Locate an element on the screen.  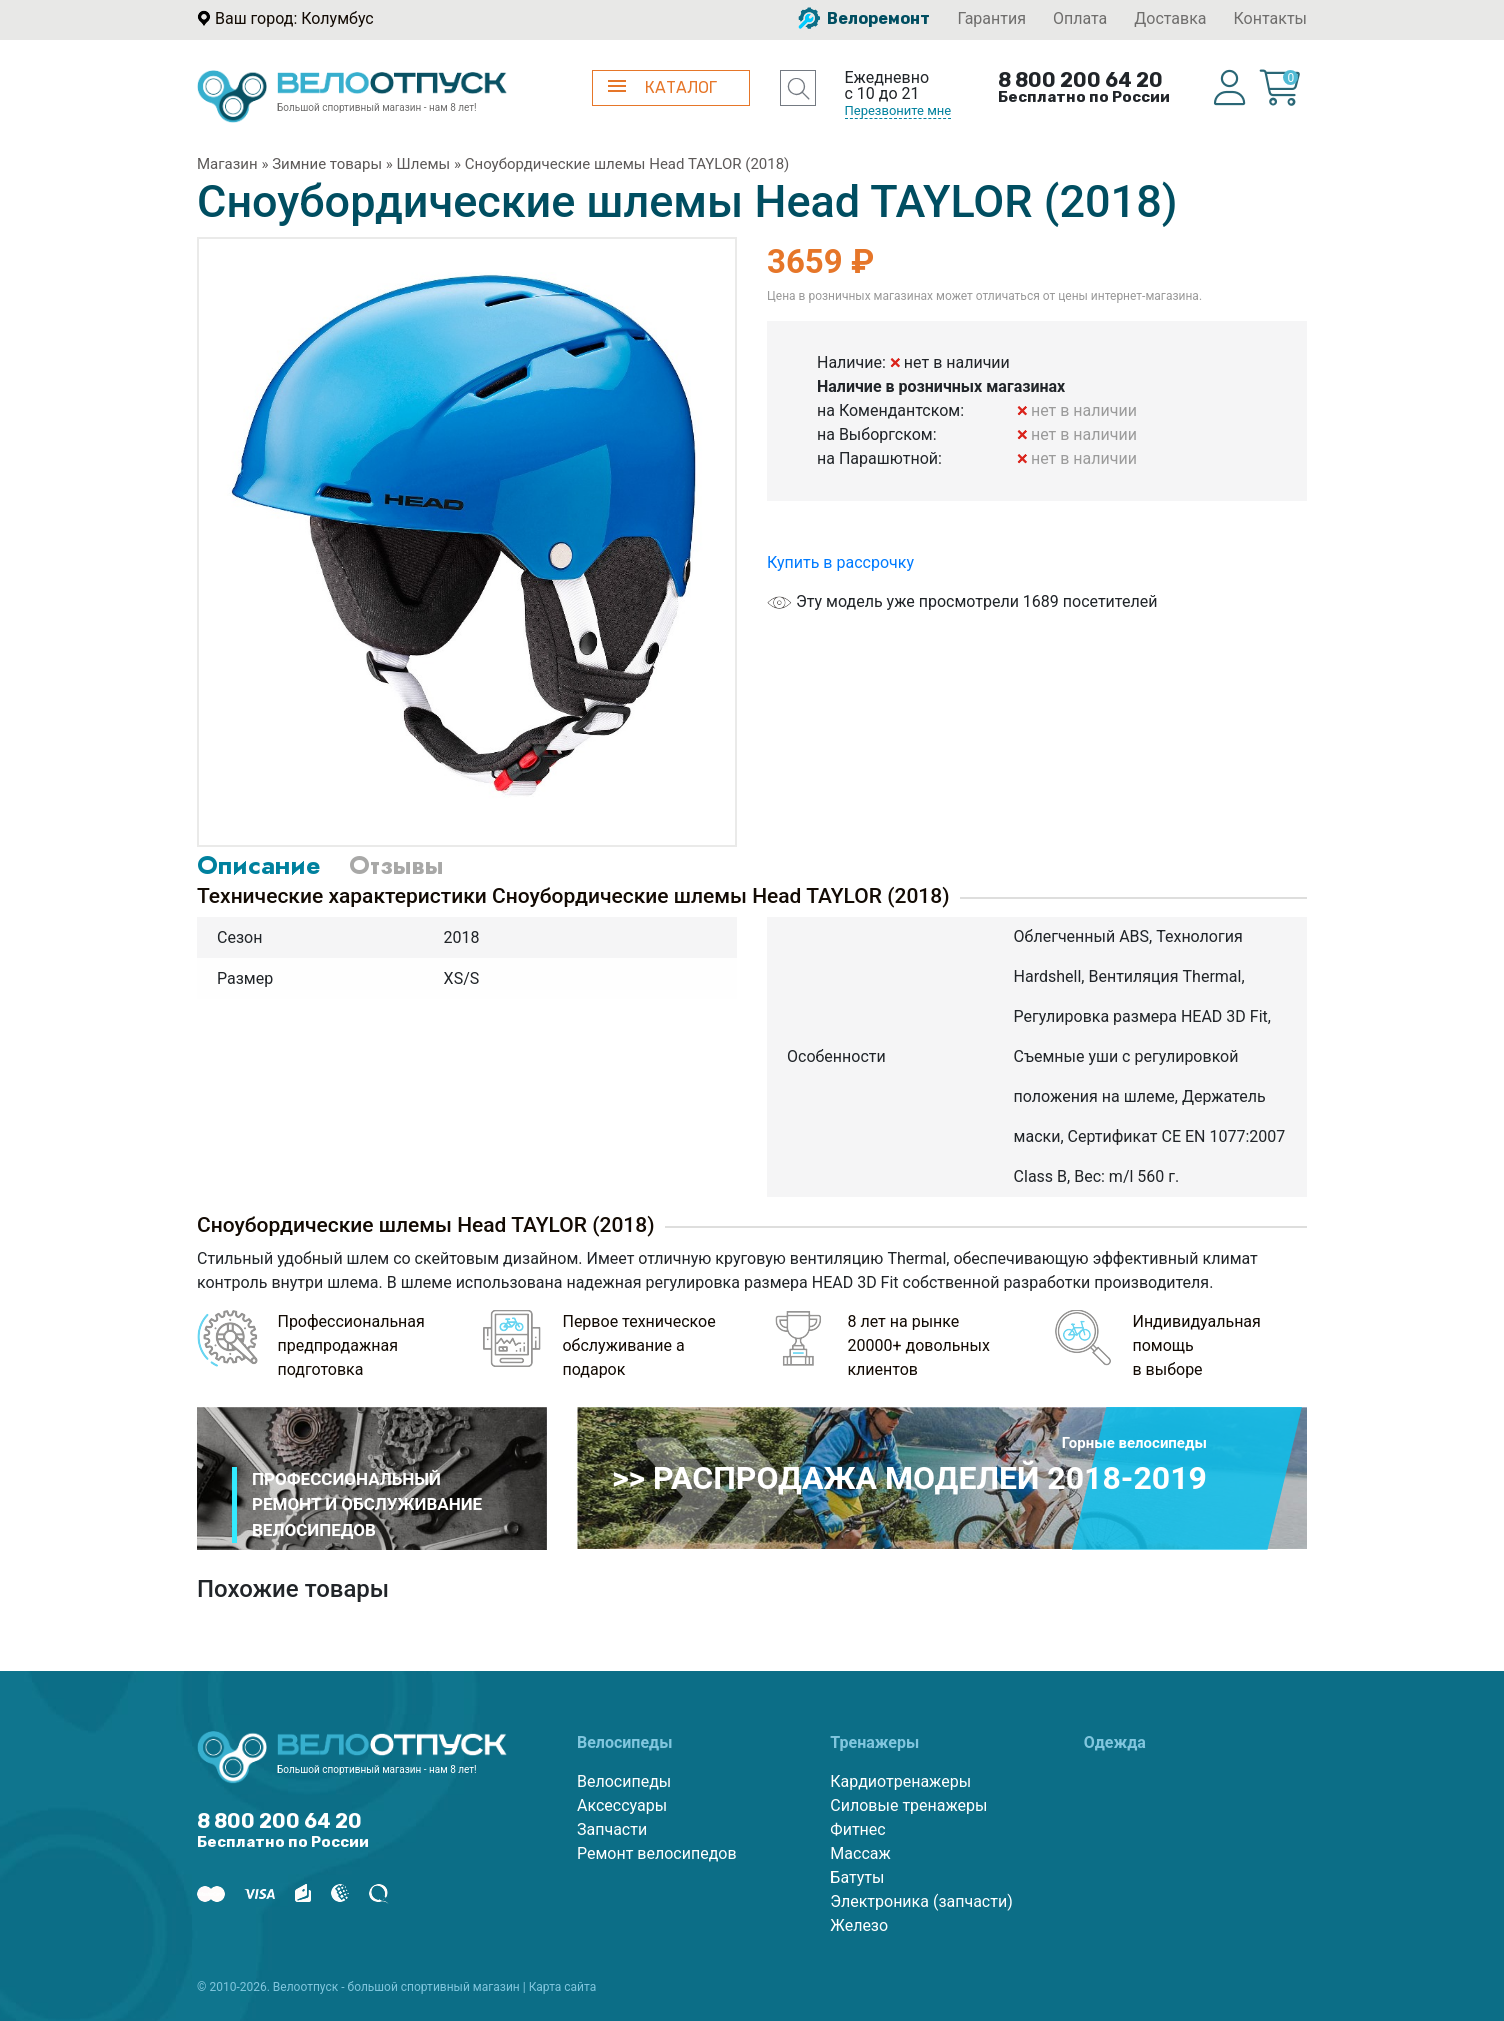
Велоремонт is located at coordinates (864, 18).